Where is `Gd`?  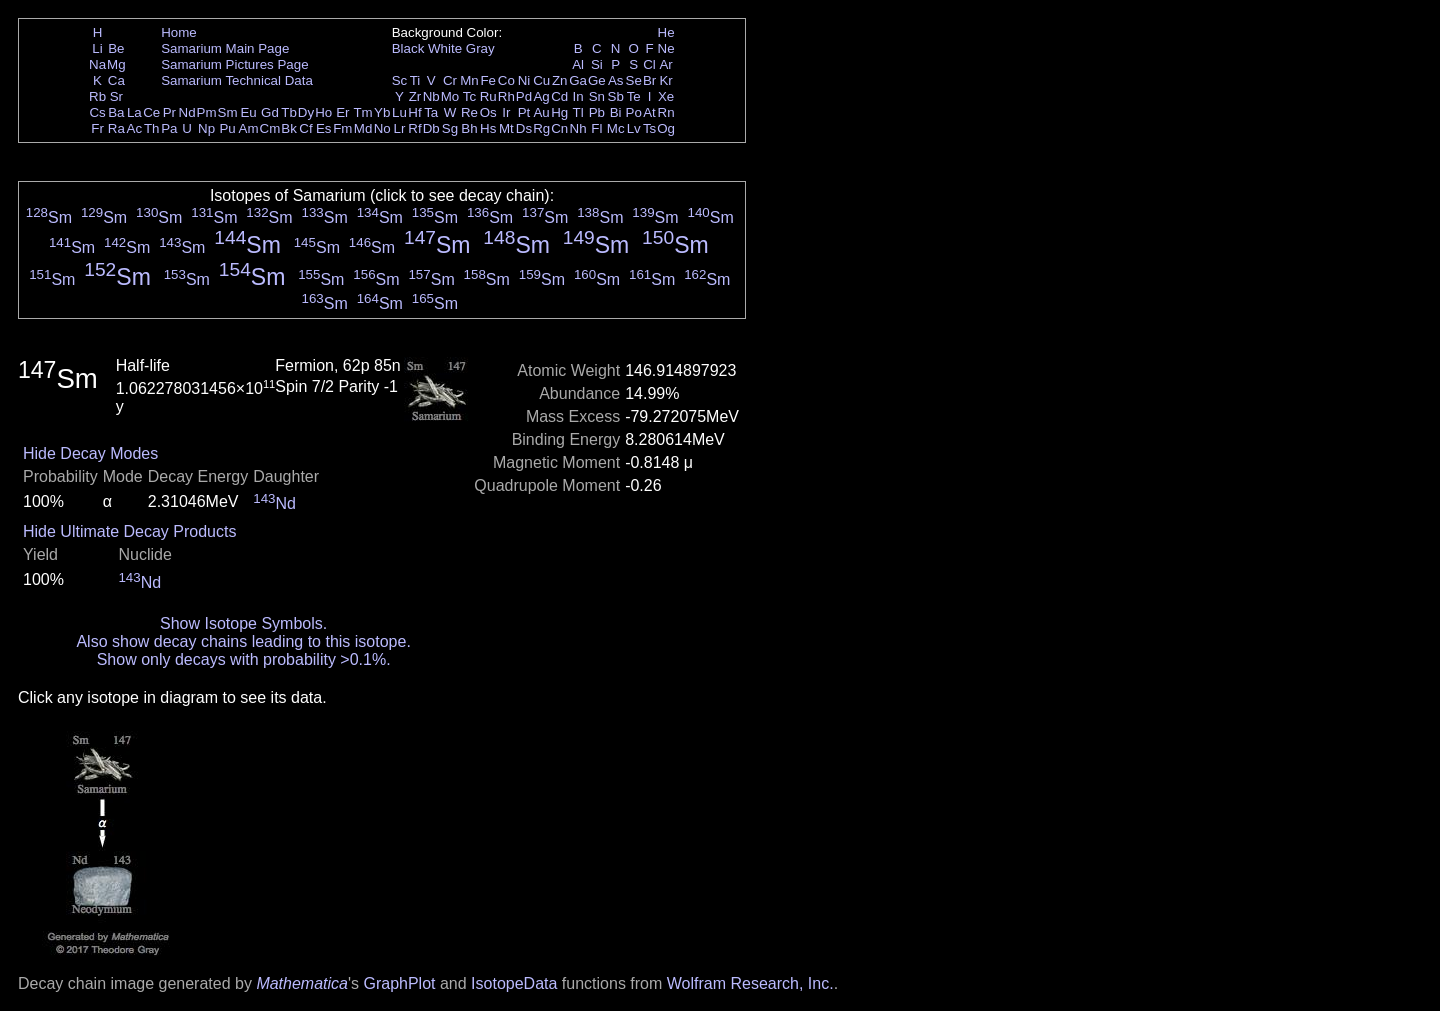 Gd is located at coordinates (270, 112).